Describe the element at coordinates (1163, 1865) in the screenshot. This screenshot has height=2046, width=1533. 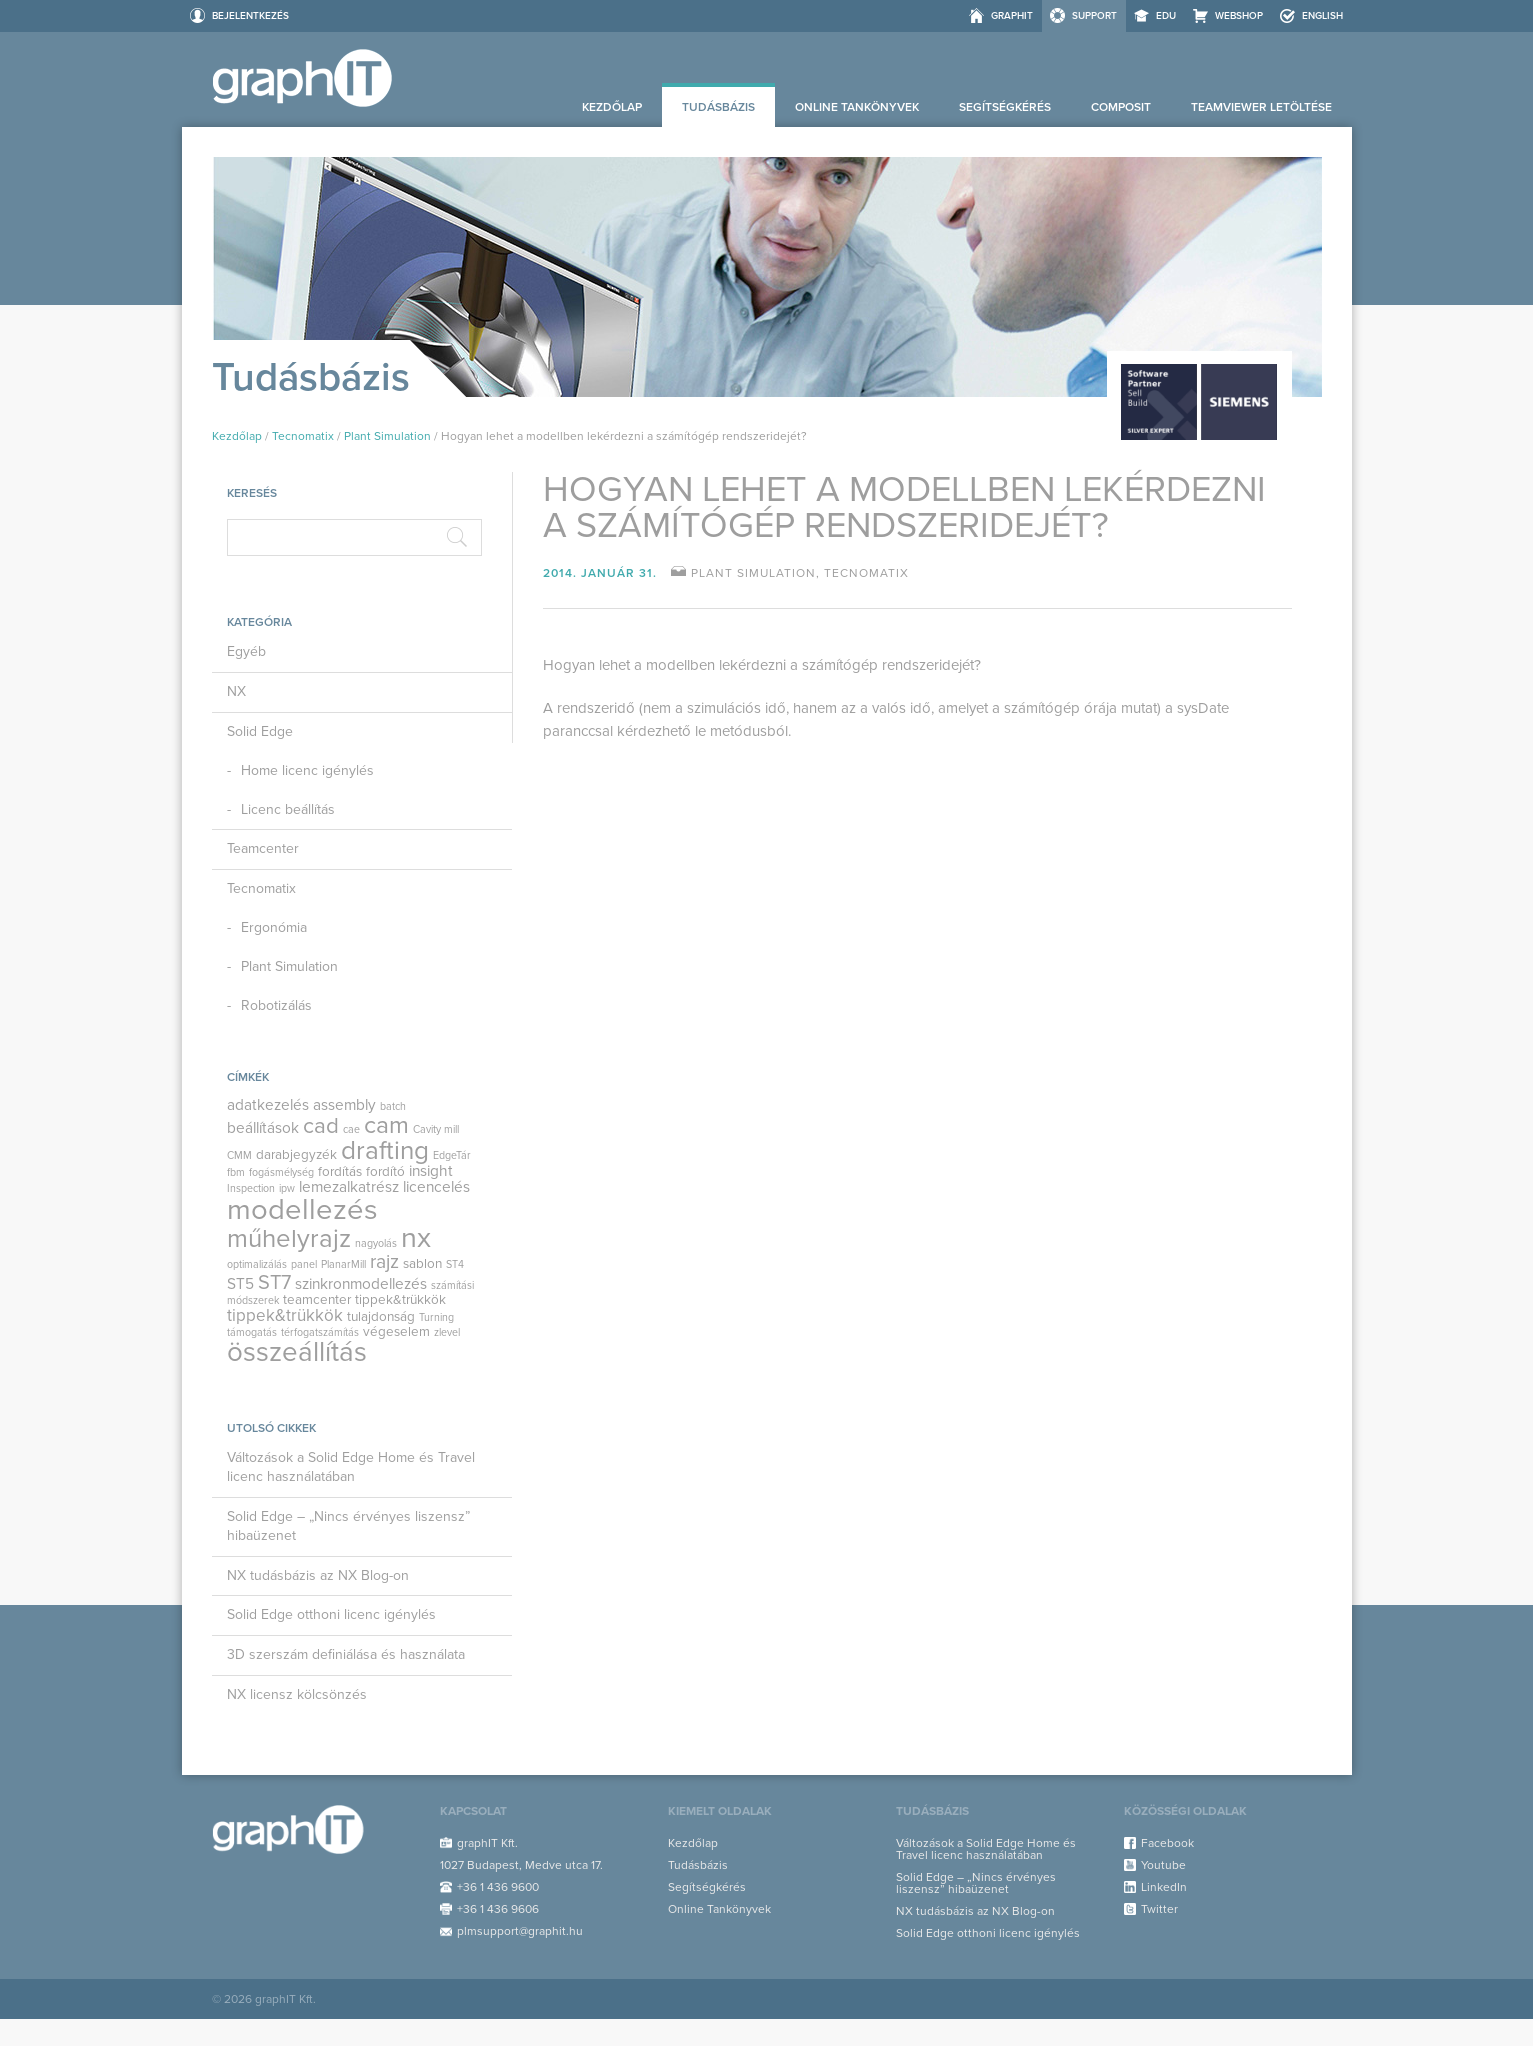
I see `Youtube` at that location.